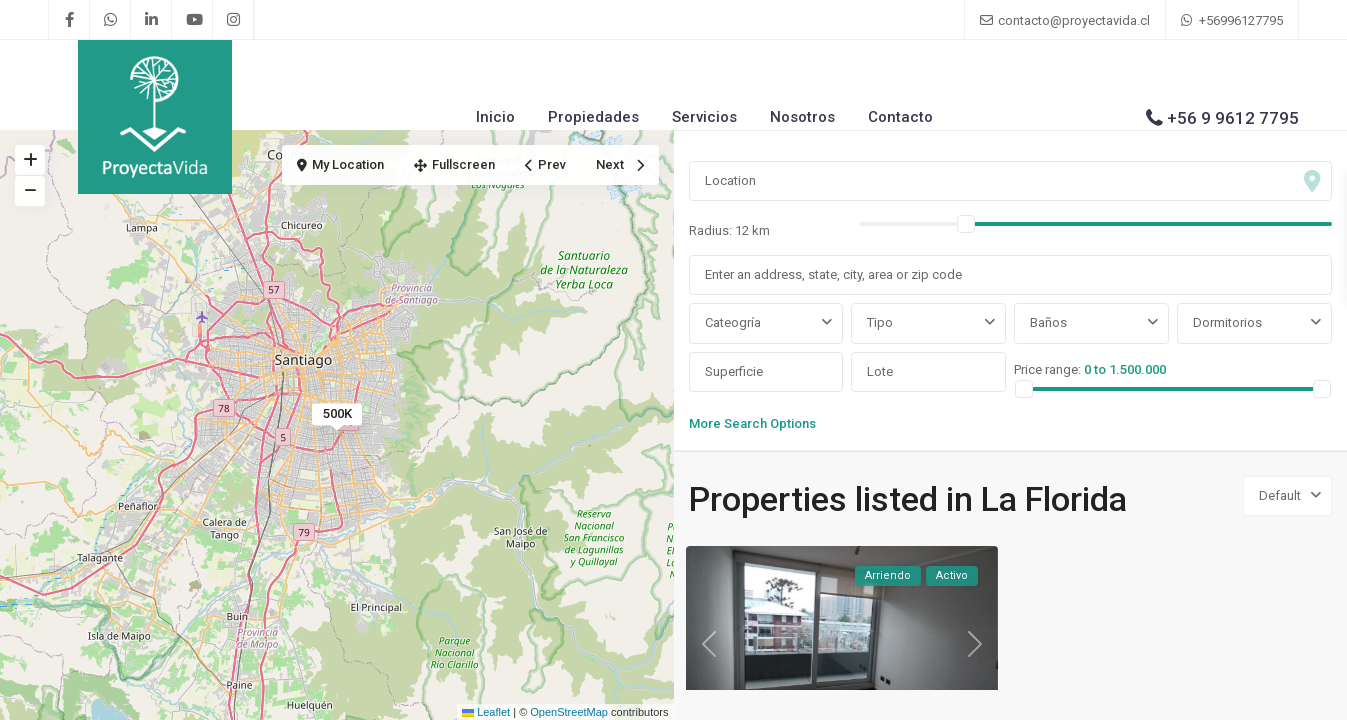 The height and width of the screenshot is (720, 1347). What do you see at coordinates (495, 117) in the screenshot?
I see `Inicio` at bounding box center [495, 117].